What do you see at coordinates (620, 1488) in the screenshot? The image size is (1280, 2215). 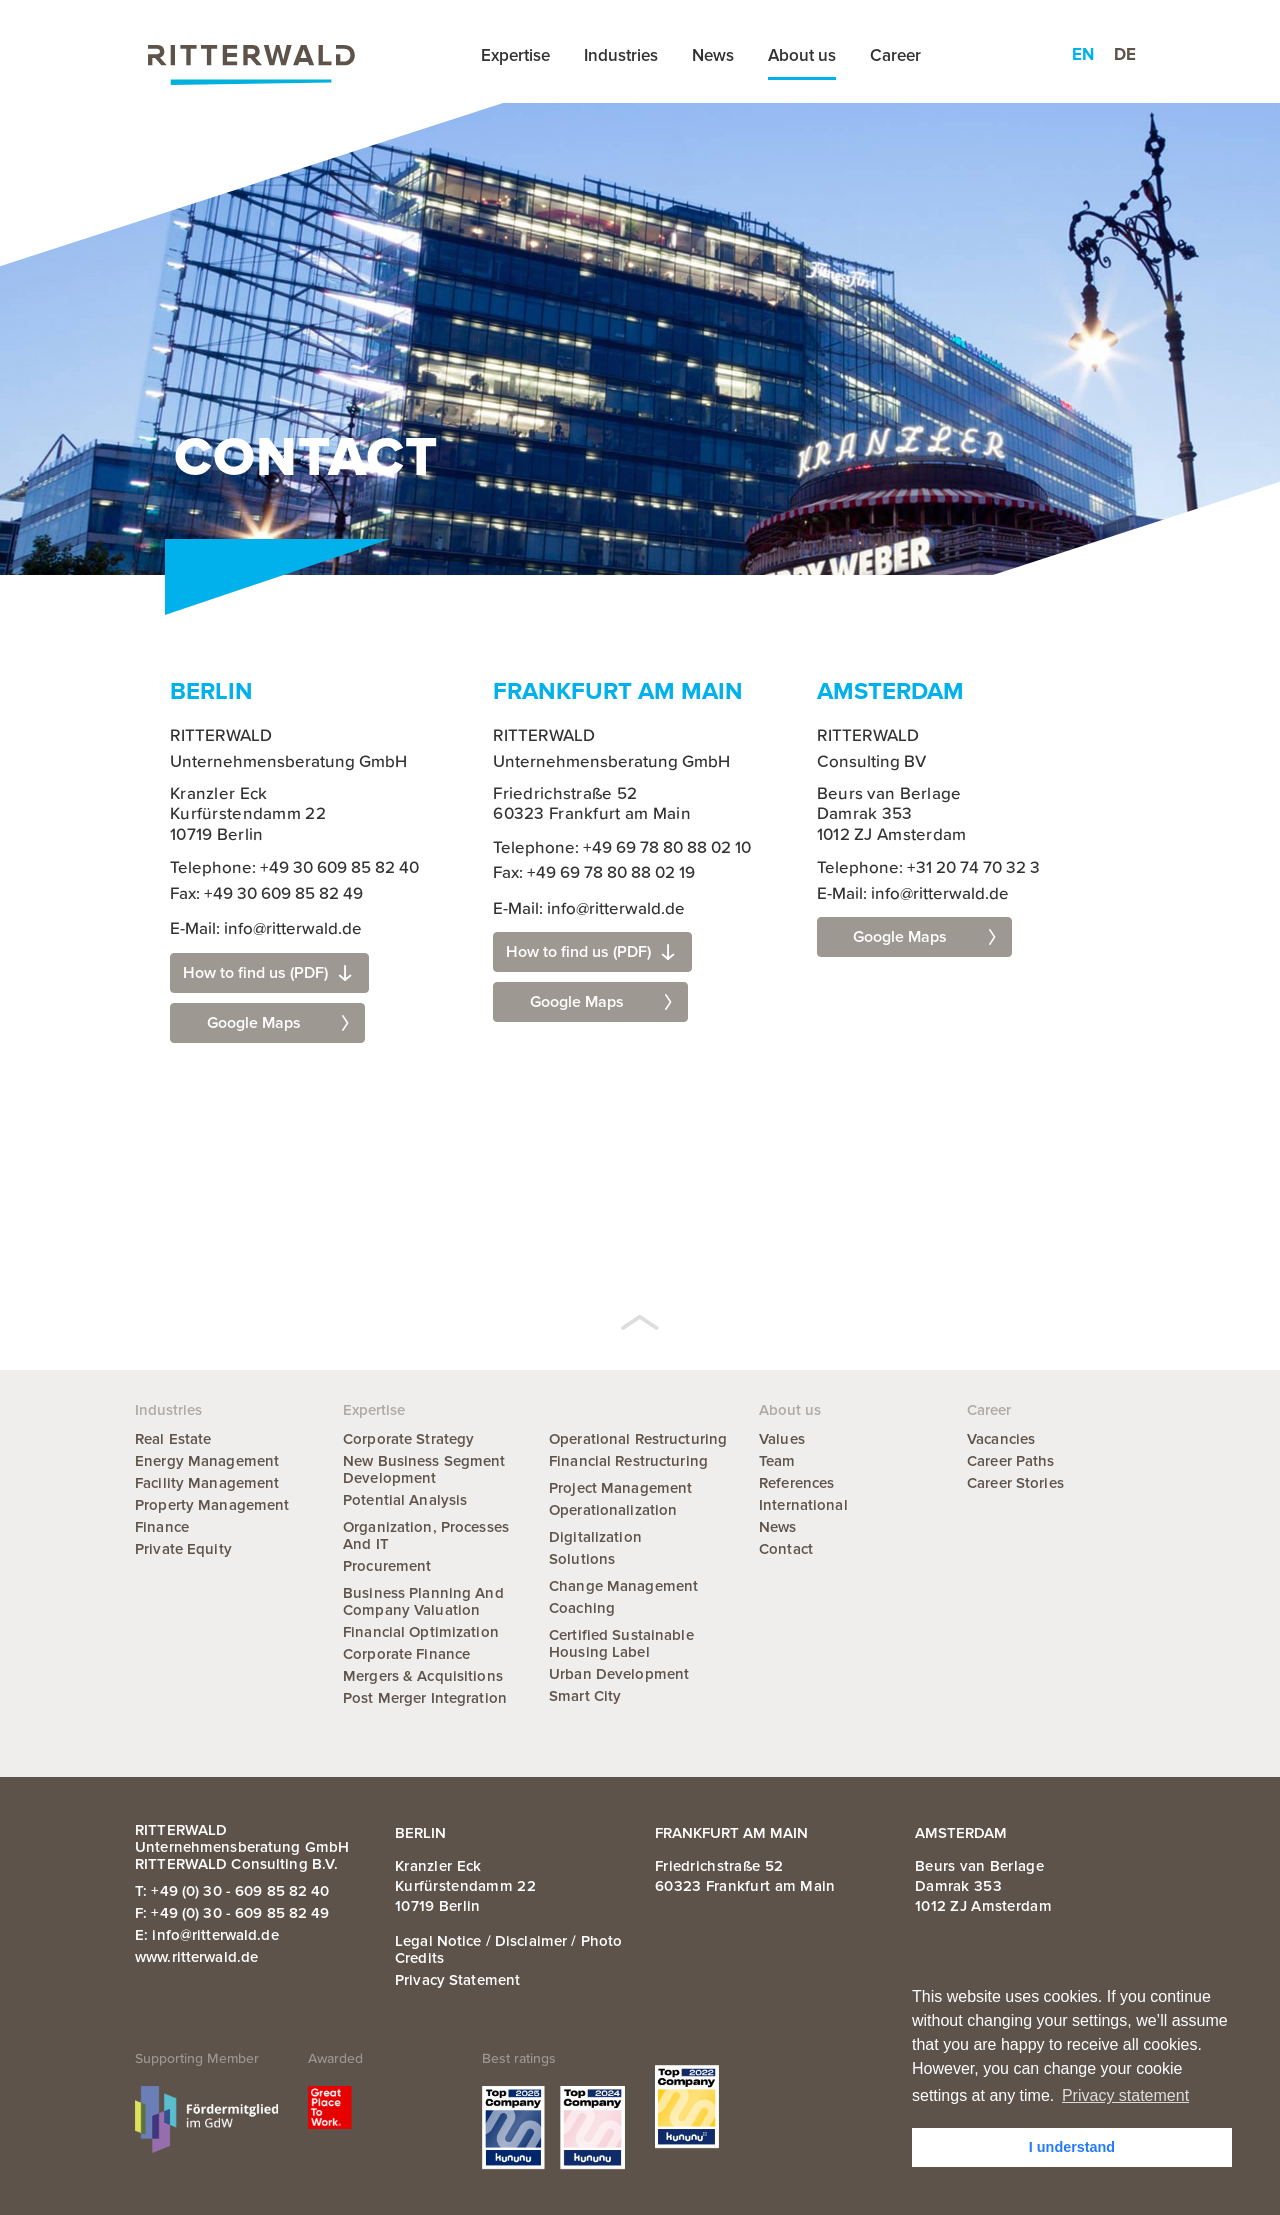 I see `Project Management` at bounding box center [620, 1488].